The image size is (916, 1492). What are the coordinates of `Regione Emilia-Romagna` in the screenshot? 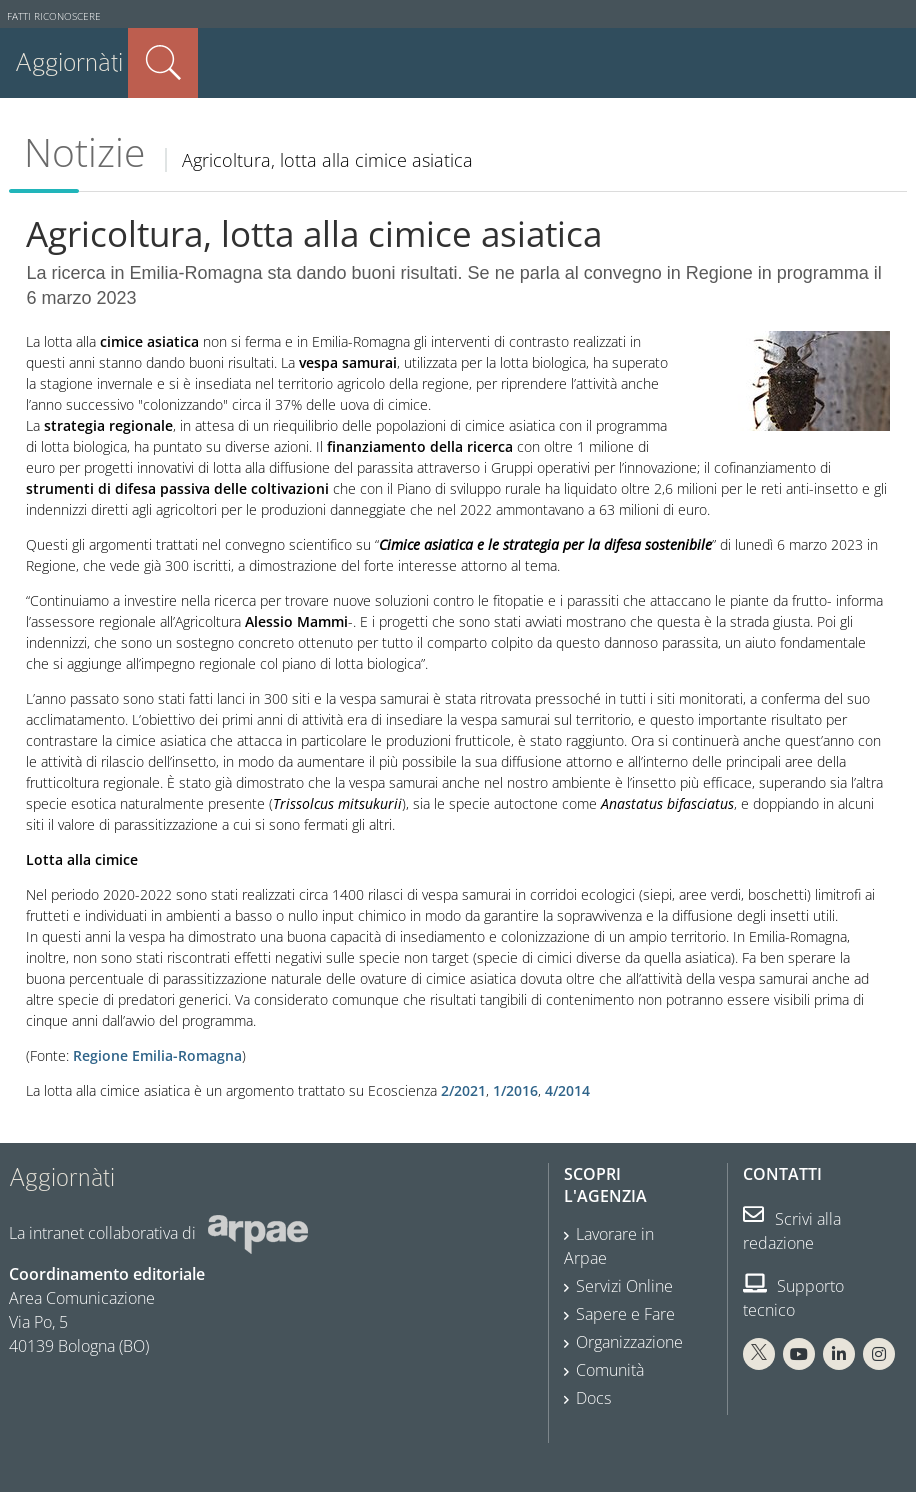 It's located at (157, 1055).